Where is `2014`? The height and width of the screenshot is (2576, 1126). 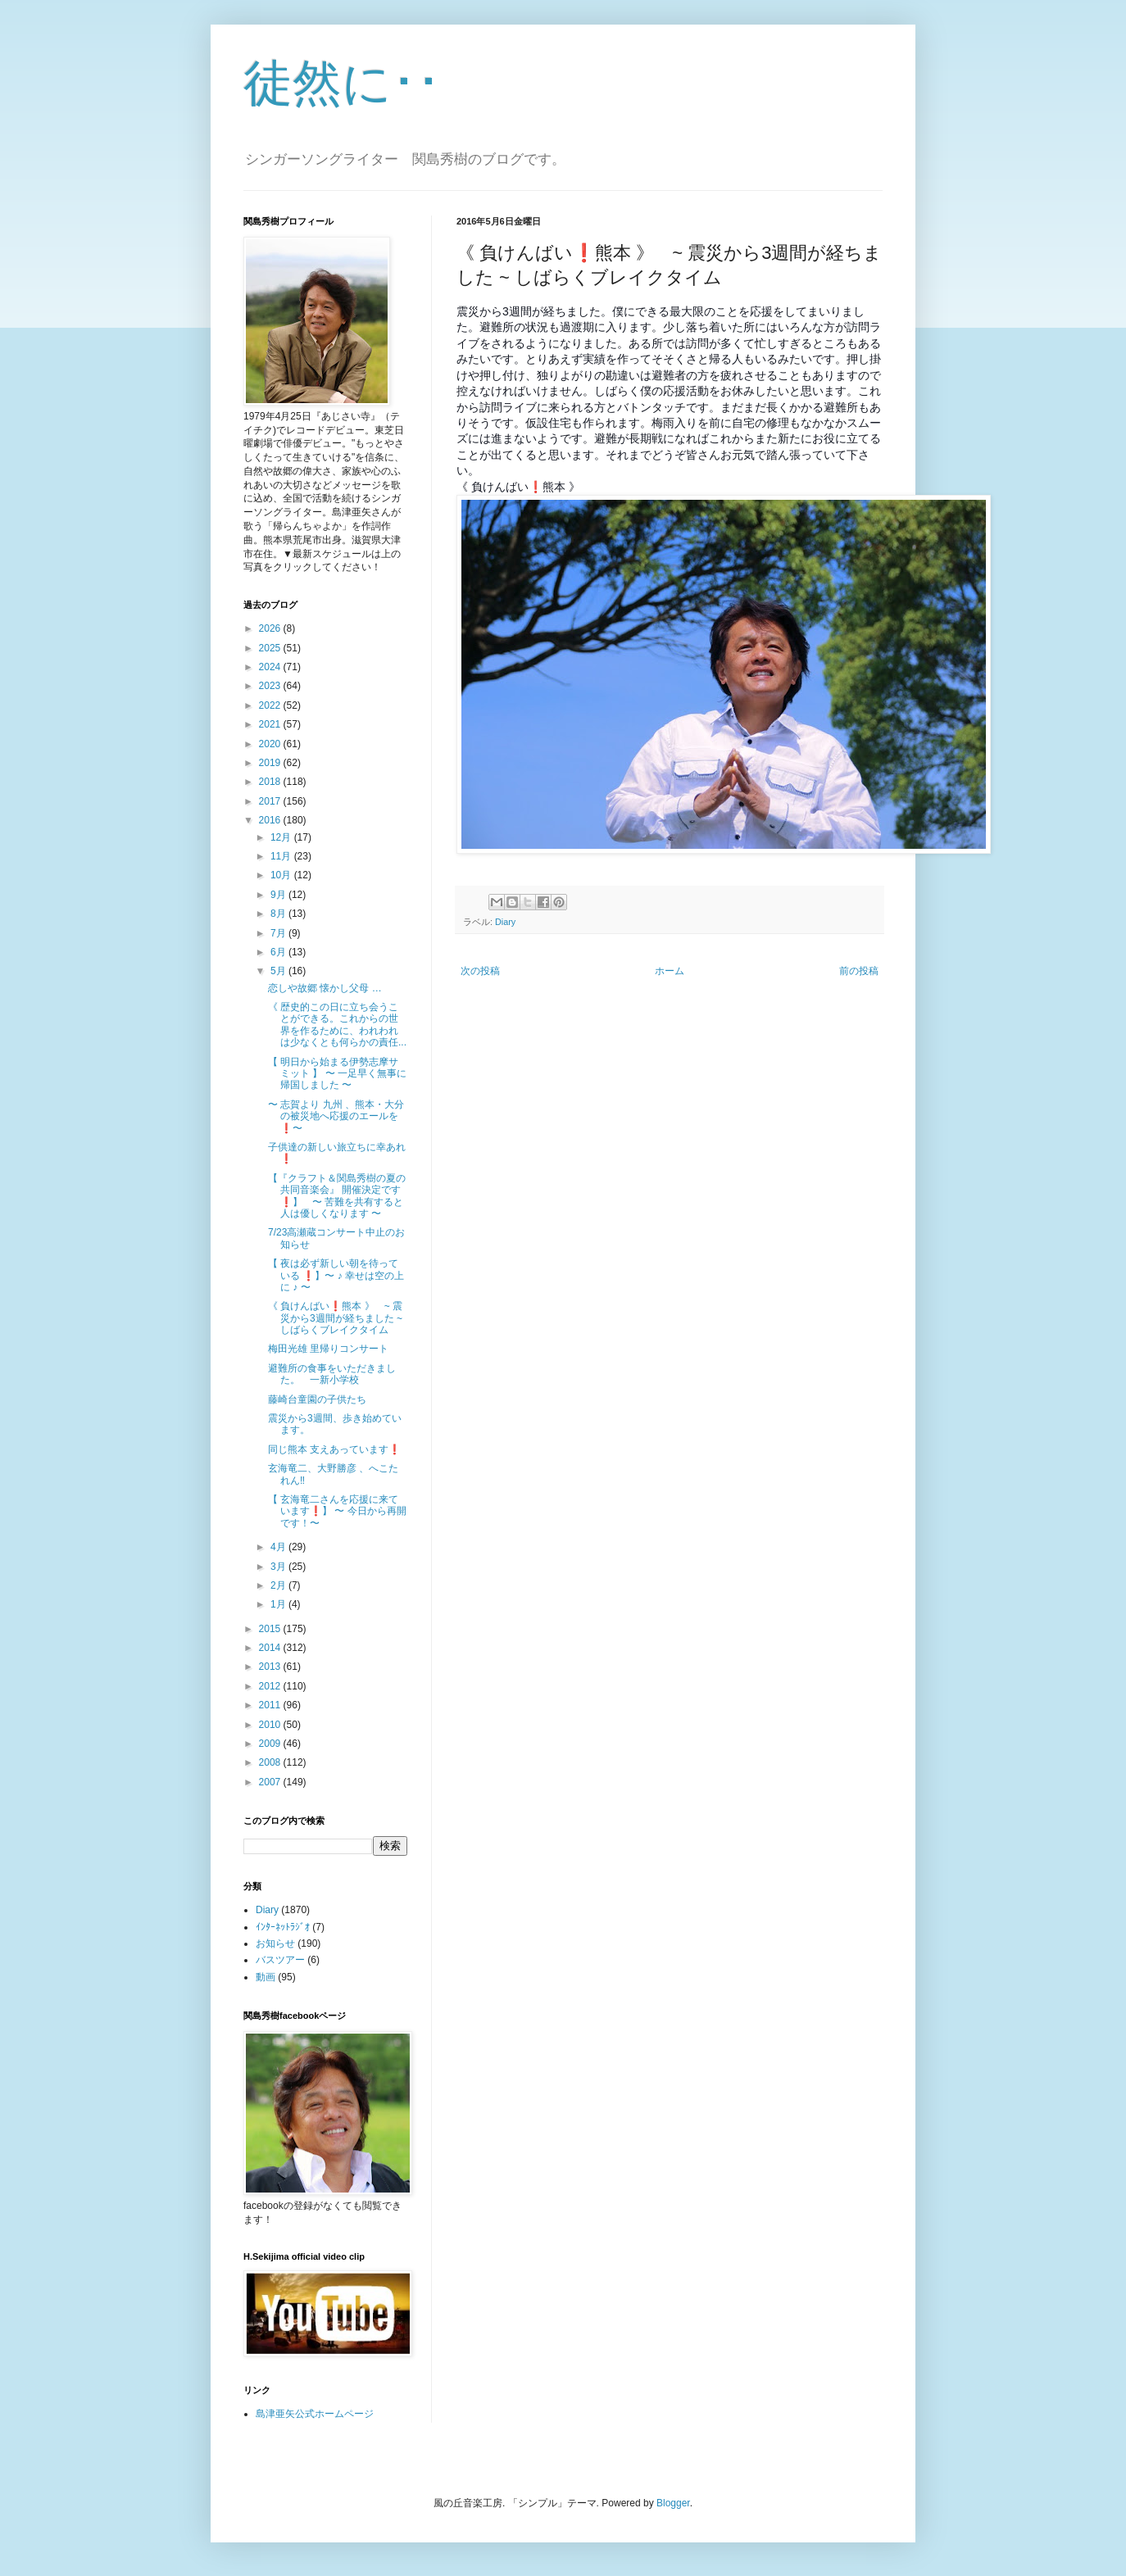 2014 is located at coordinates (271, 1647).